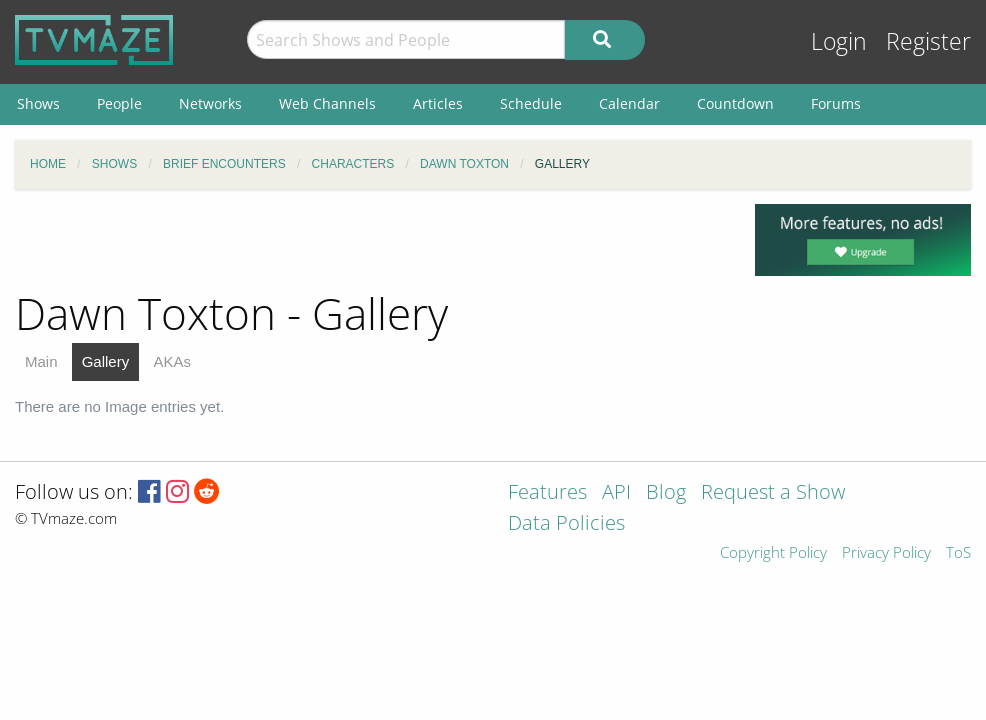  What do you see at coordinates (928, 41) in the screenshot?
I see `Register` at bounding box center [928, 41].